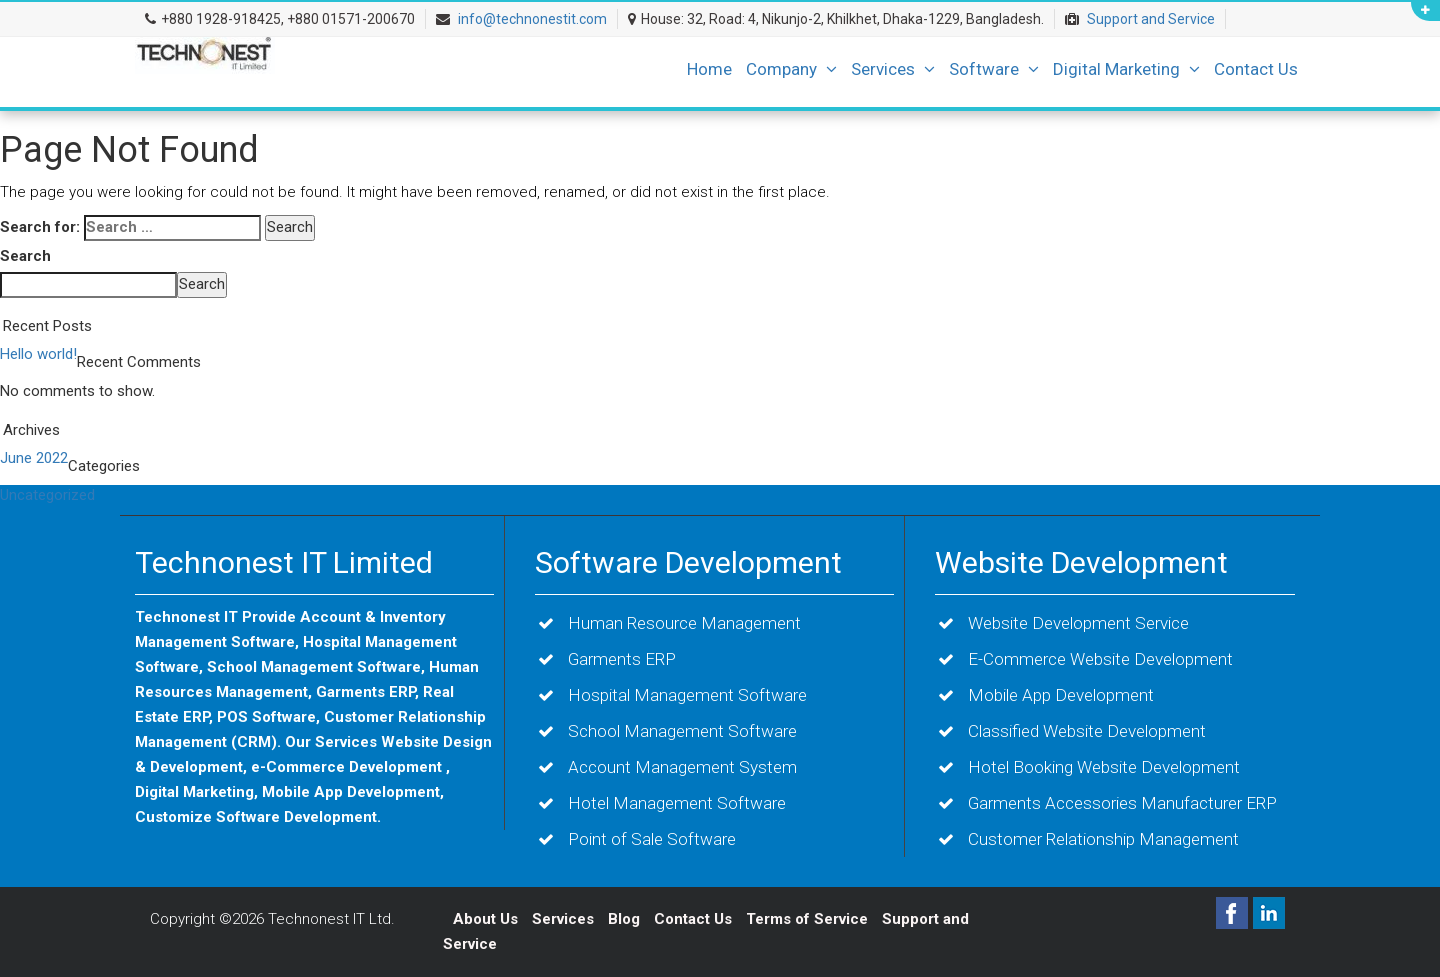  I want to click on Uncategorized, so click(47, 495).